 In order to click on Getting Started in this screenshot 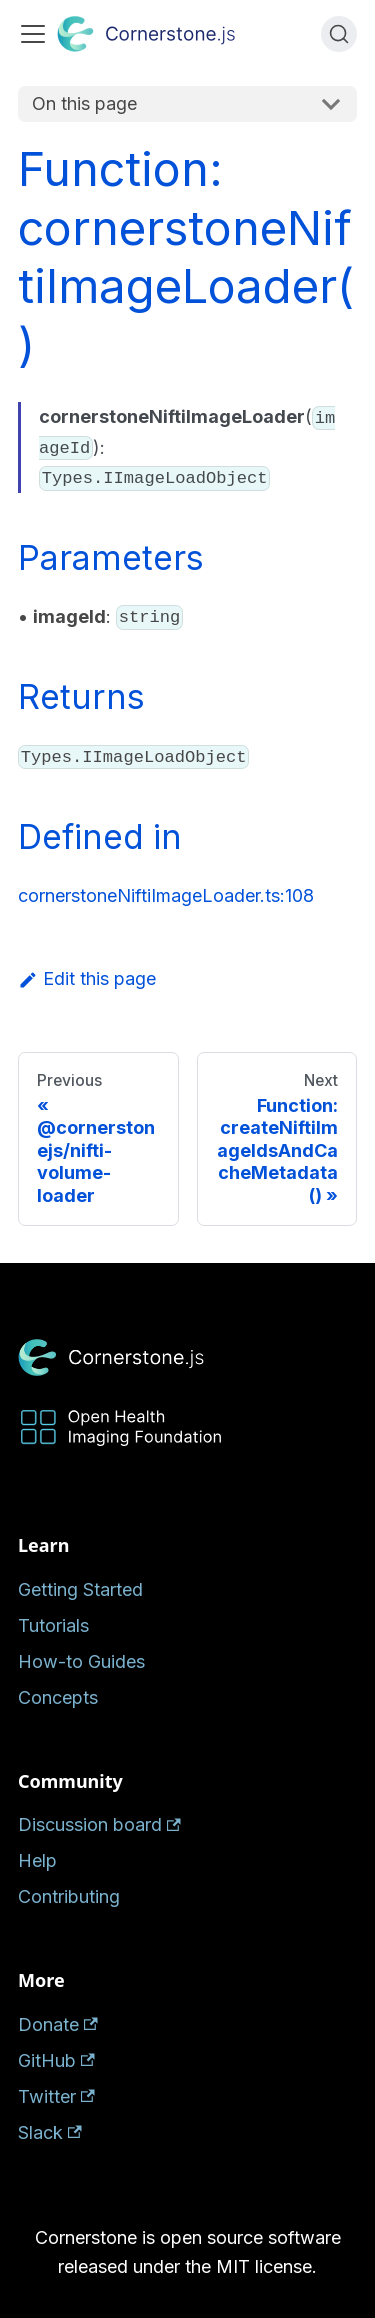, I will do `click(80, 1589)`.